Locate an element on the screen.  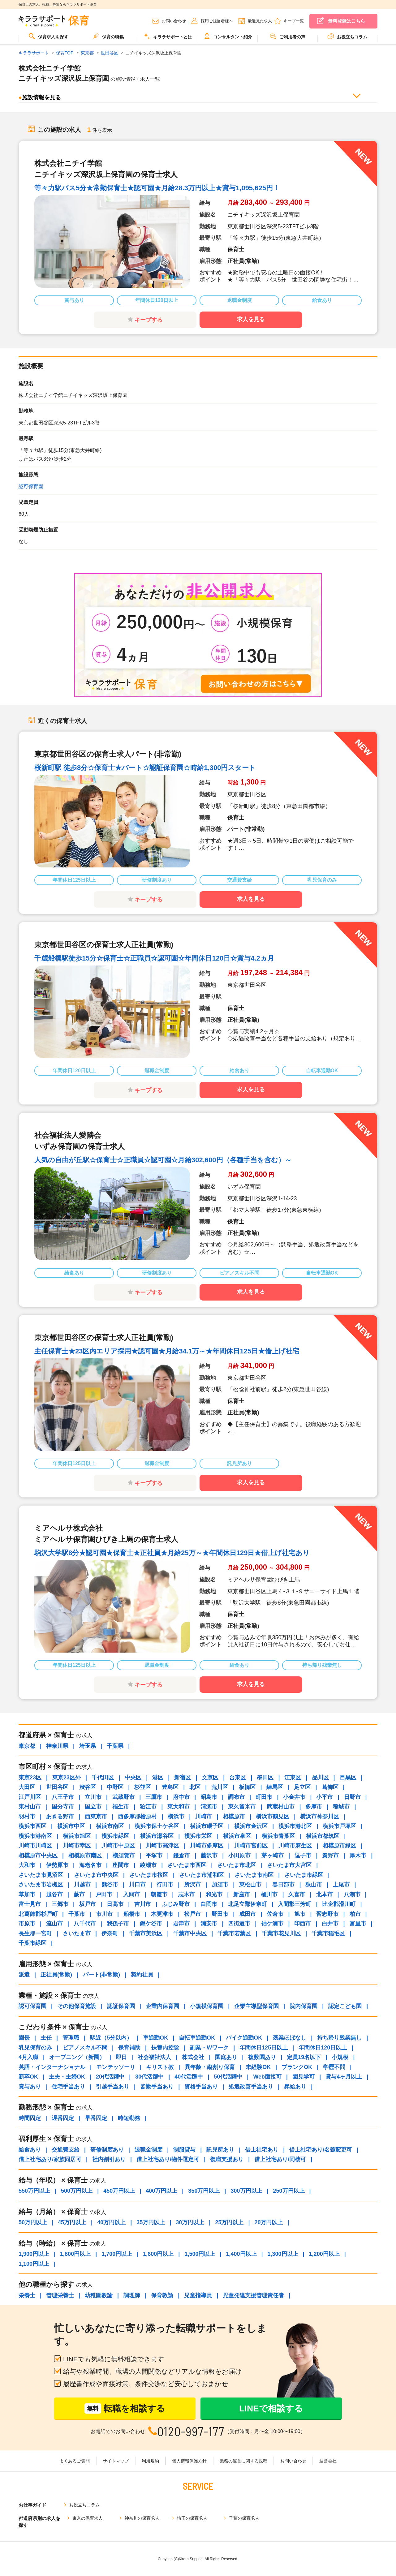
狛江市 is located at coordinates (148, 1807).